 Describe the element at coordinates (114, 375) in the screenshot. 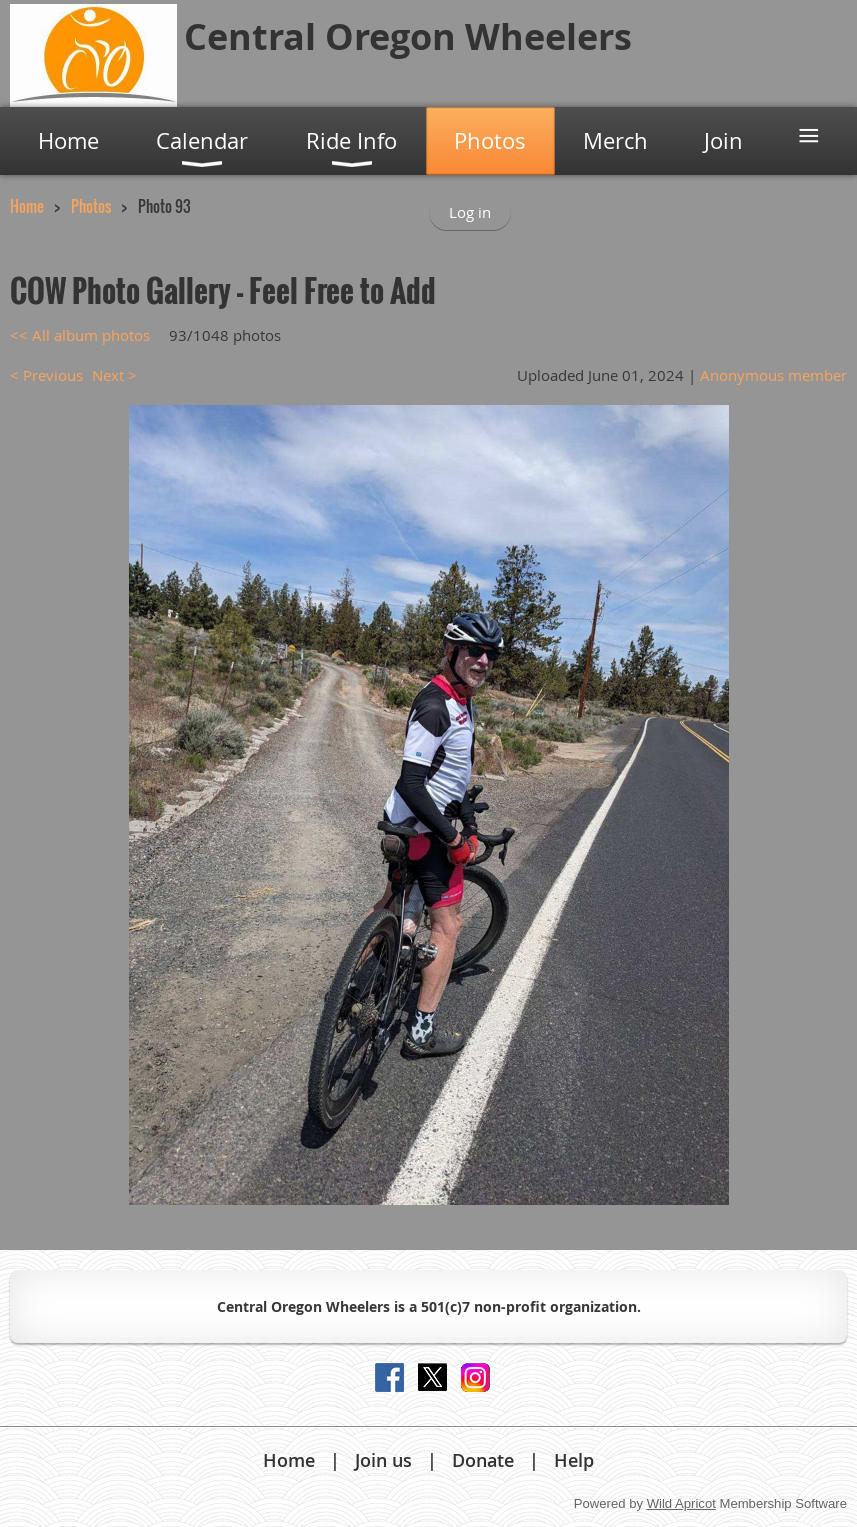

I see `Next >` at that location.